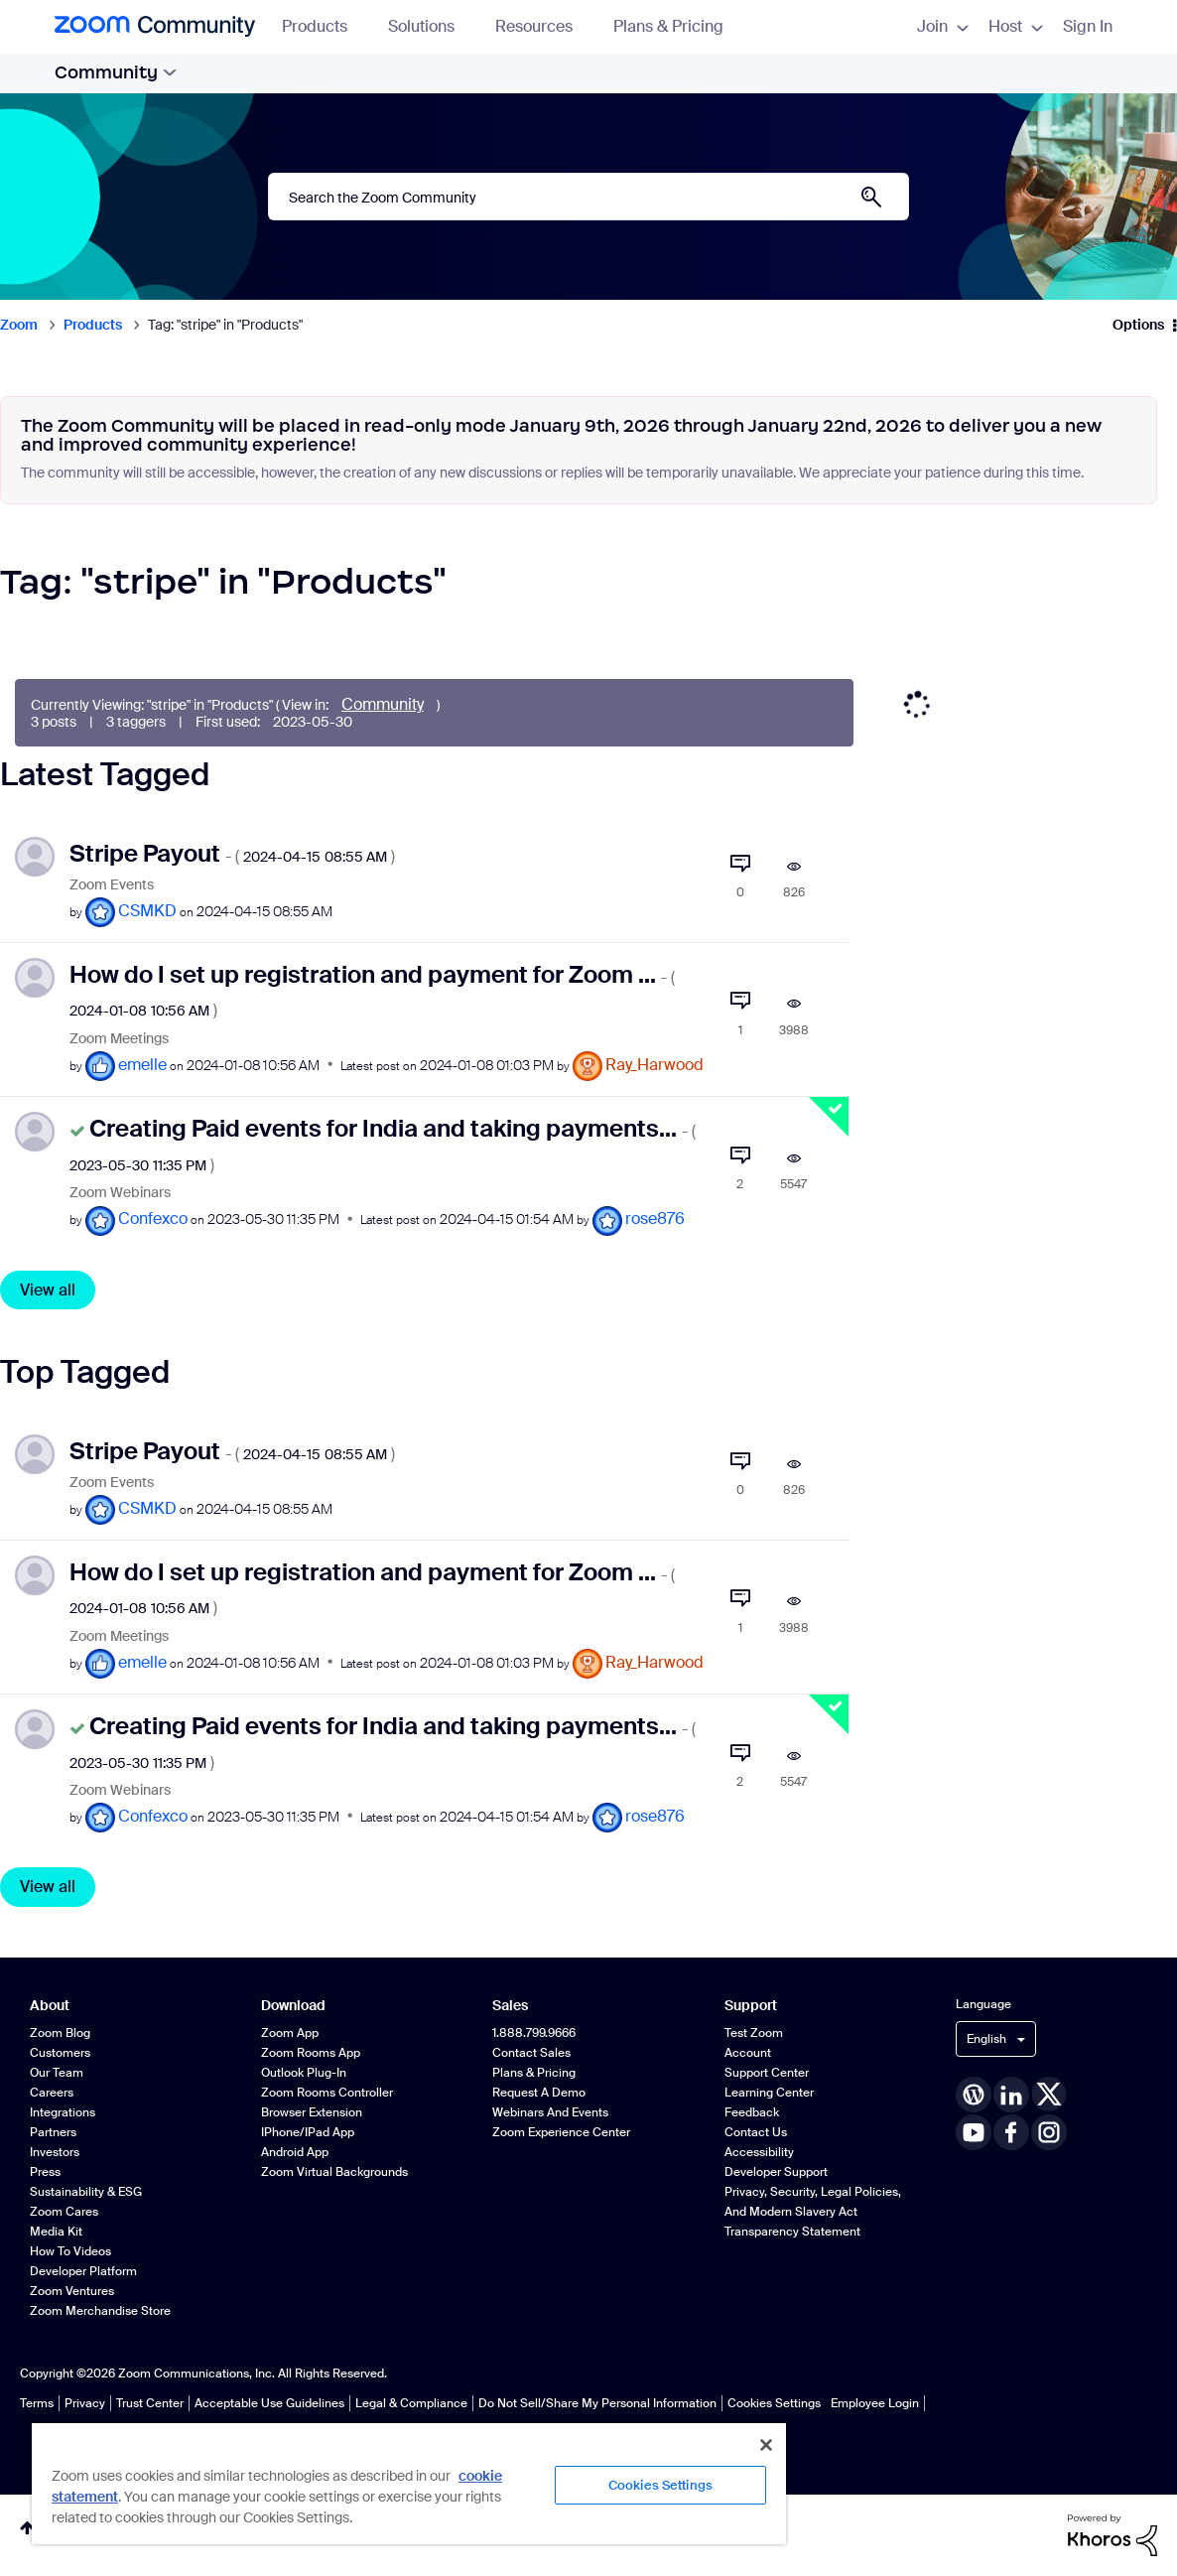 This screenshot has height=2576, width=1177. Describe the element at coordinates (875, 2403) in the screenshot. I see `Employee Login` at that location.